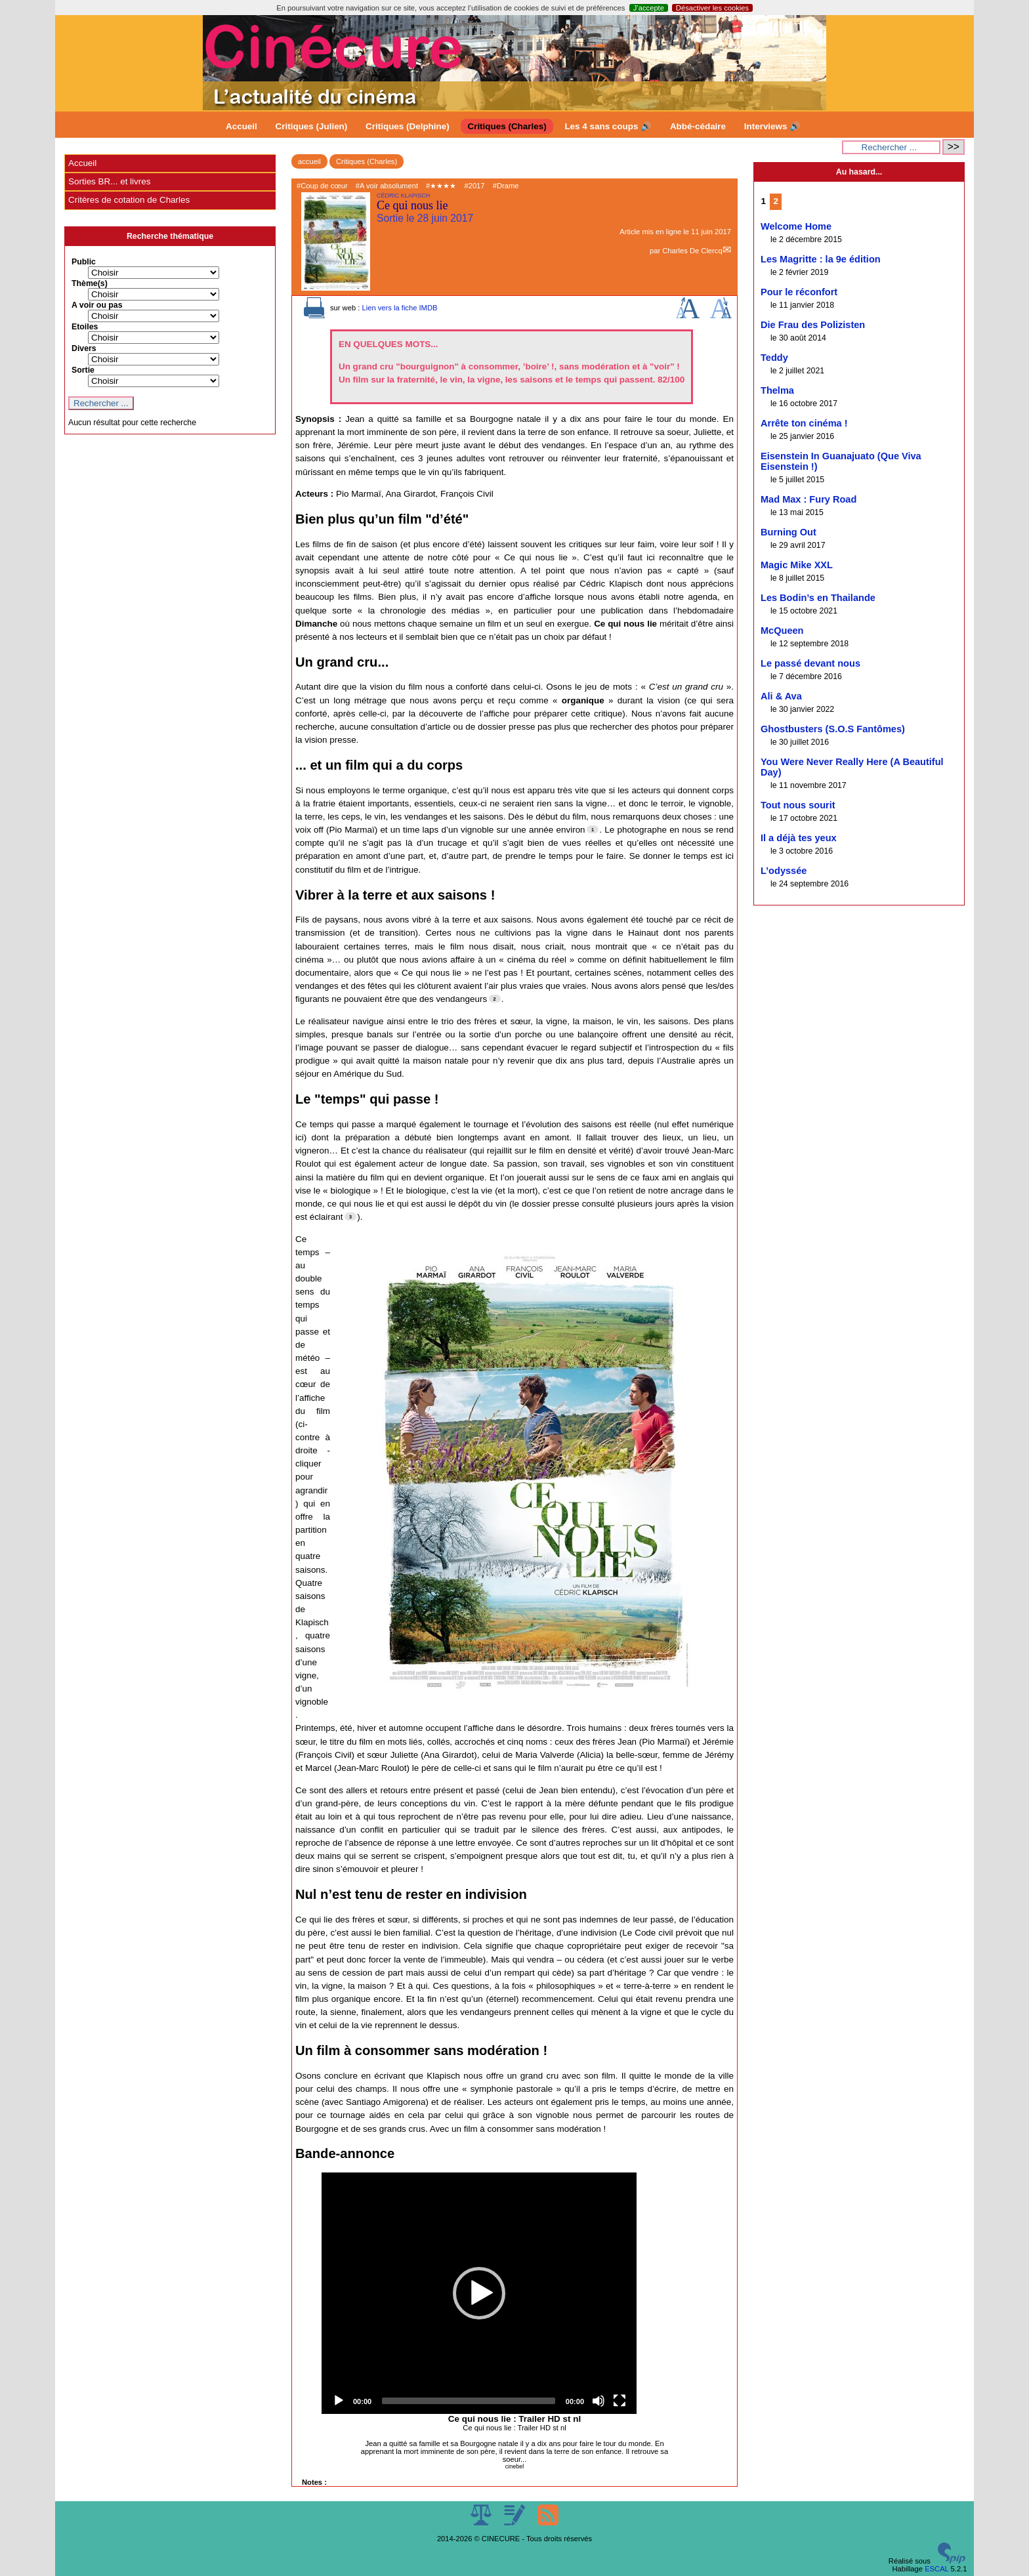  What do you see at coordinates (479, 2293) in the screenshot?
I see `[button]` at bounding box center [479, 2293].